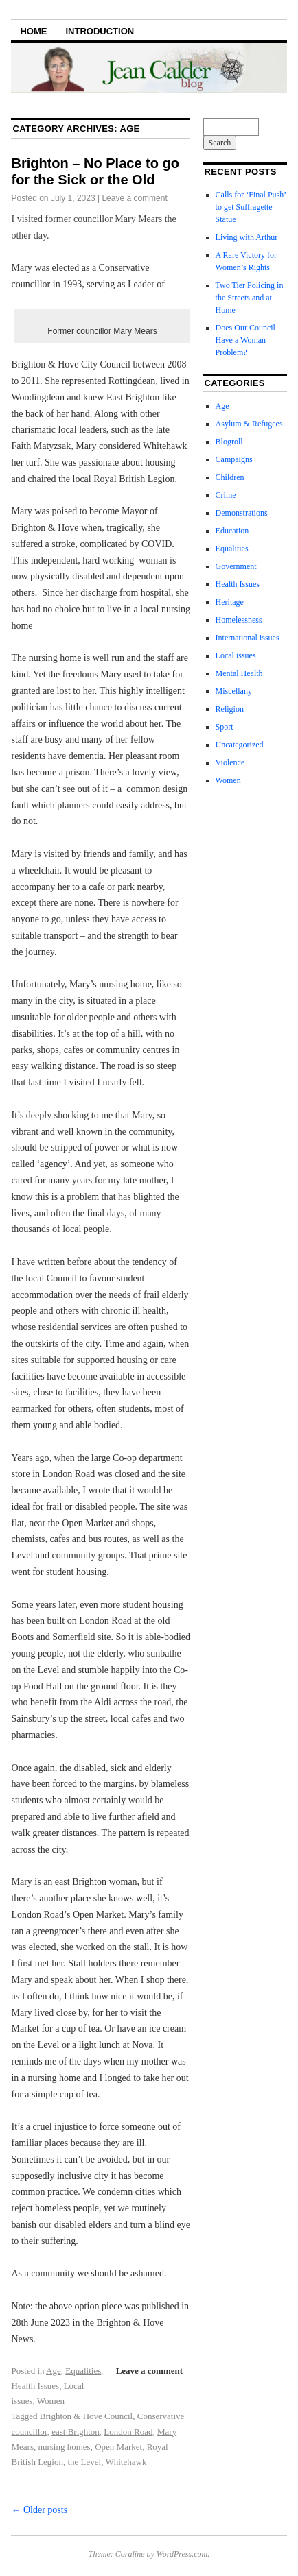 The width and height of the screenshot is (298, 2576). Describe the element at coordinates (236, 566) in the screenshot. I see `Government` at that location.